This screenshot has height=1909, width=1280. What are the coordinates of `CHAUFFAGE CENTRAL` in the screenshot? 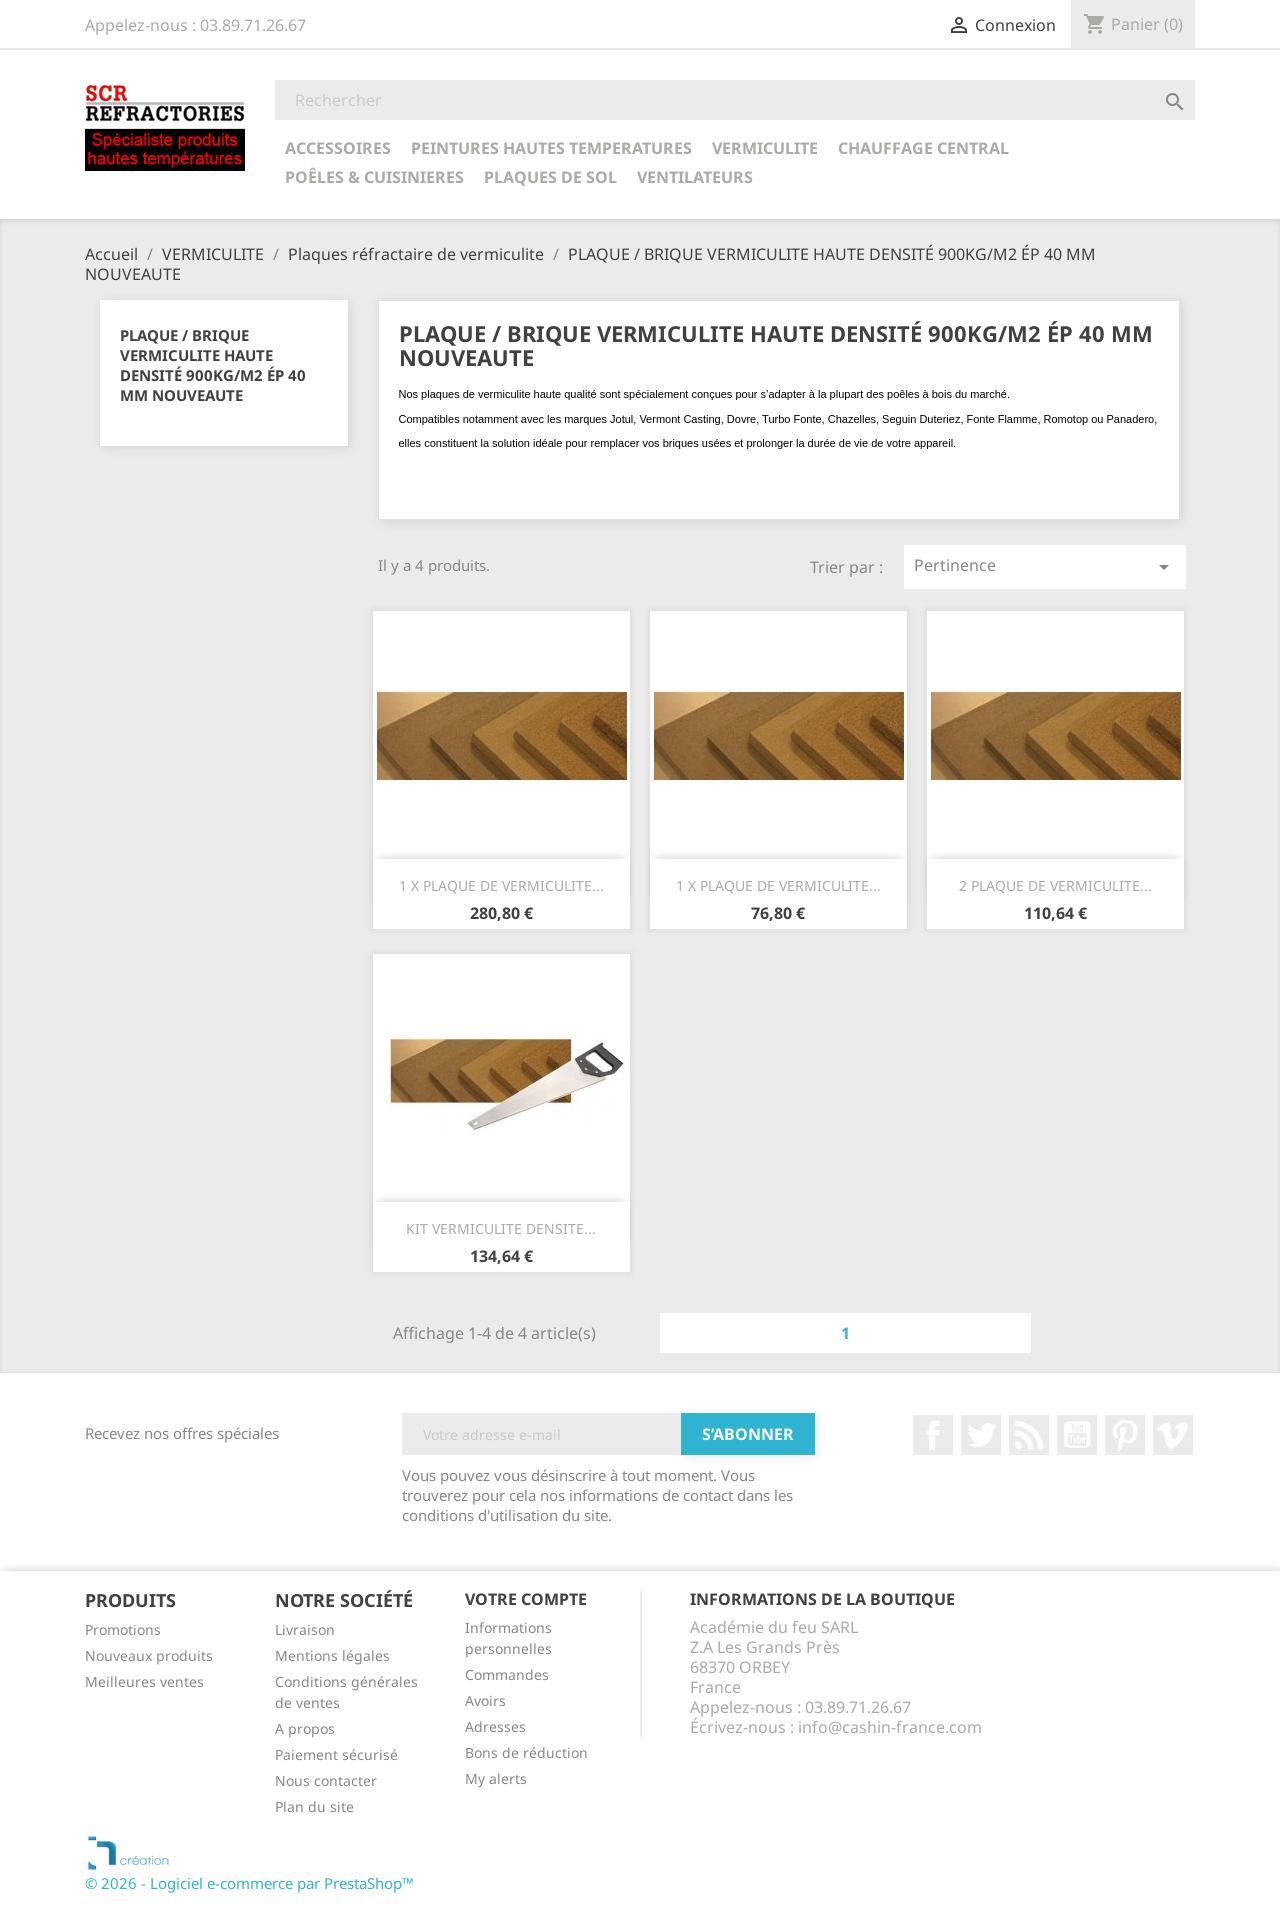 It's located at (923, 148).